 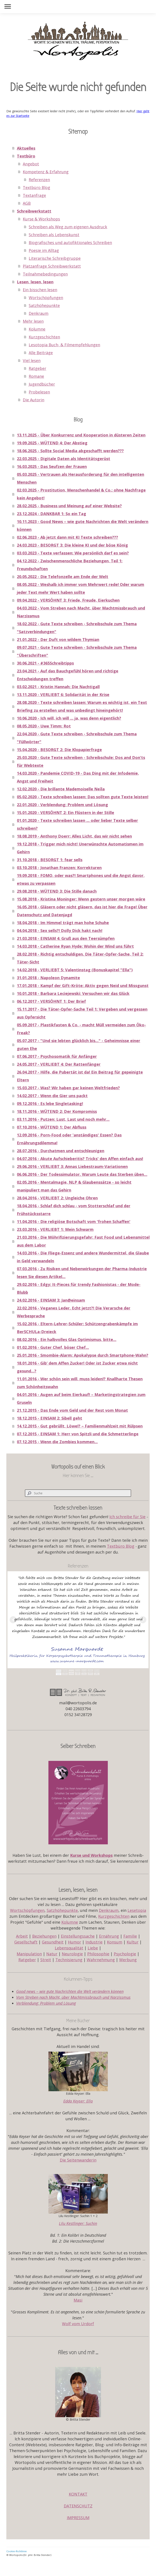 I want to click on Streit, so click(x=45, y=1959).